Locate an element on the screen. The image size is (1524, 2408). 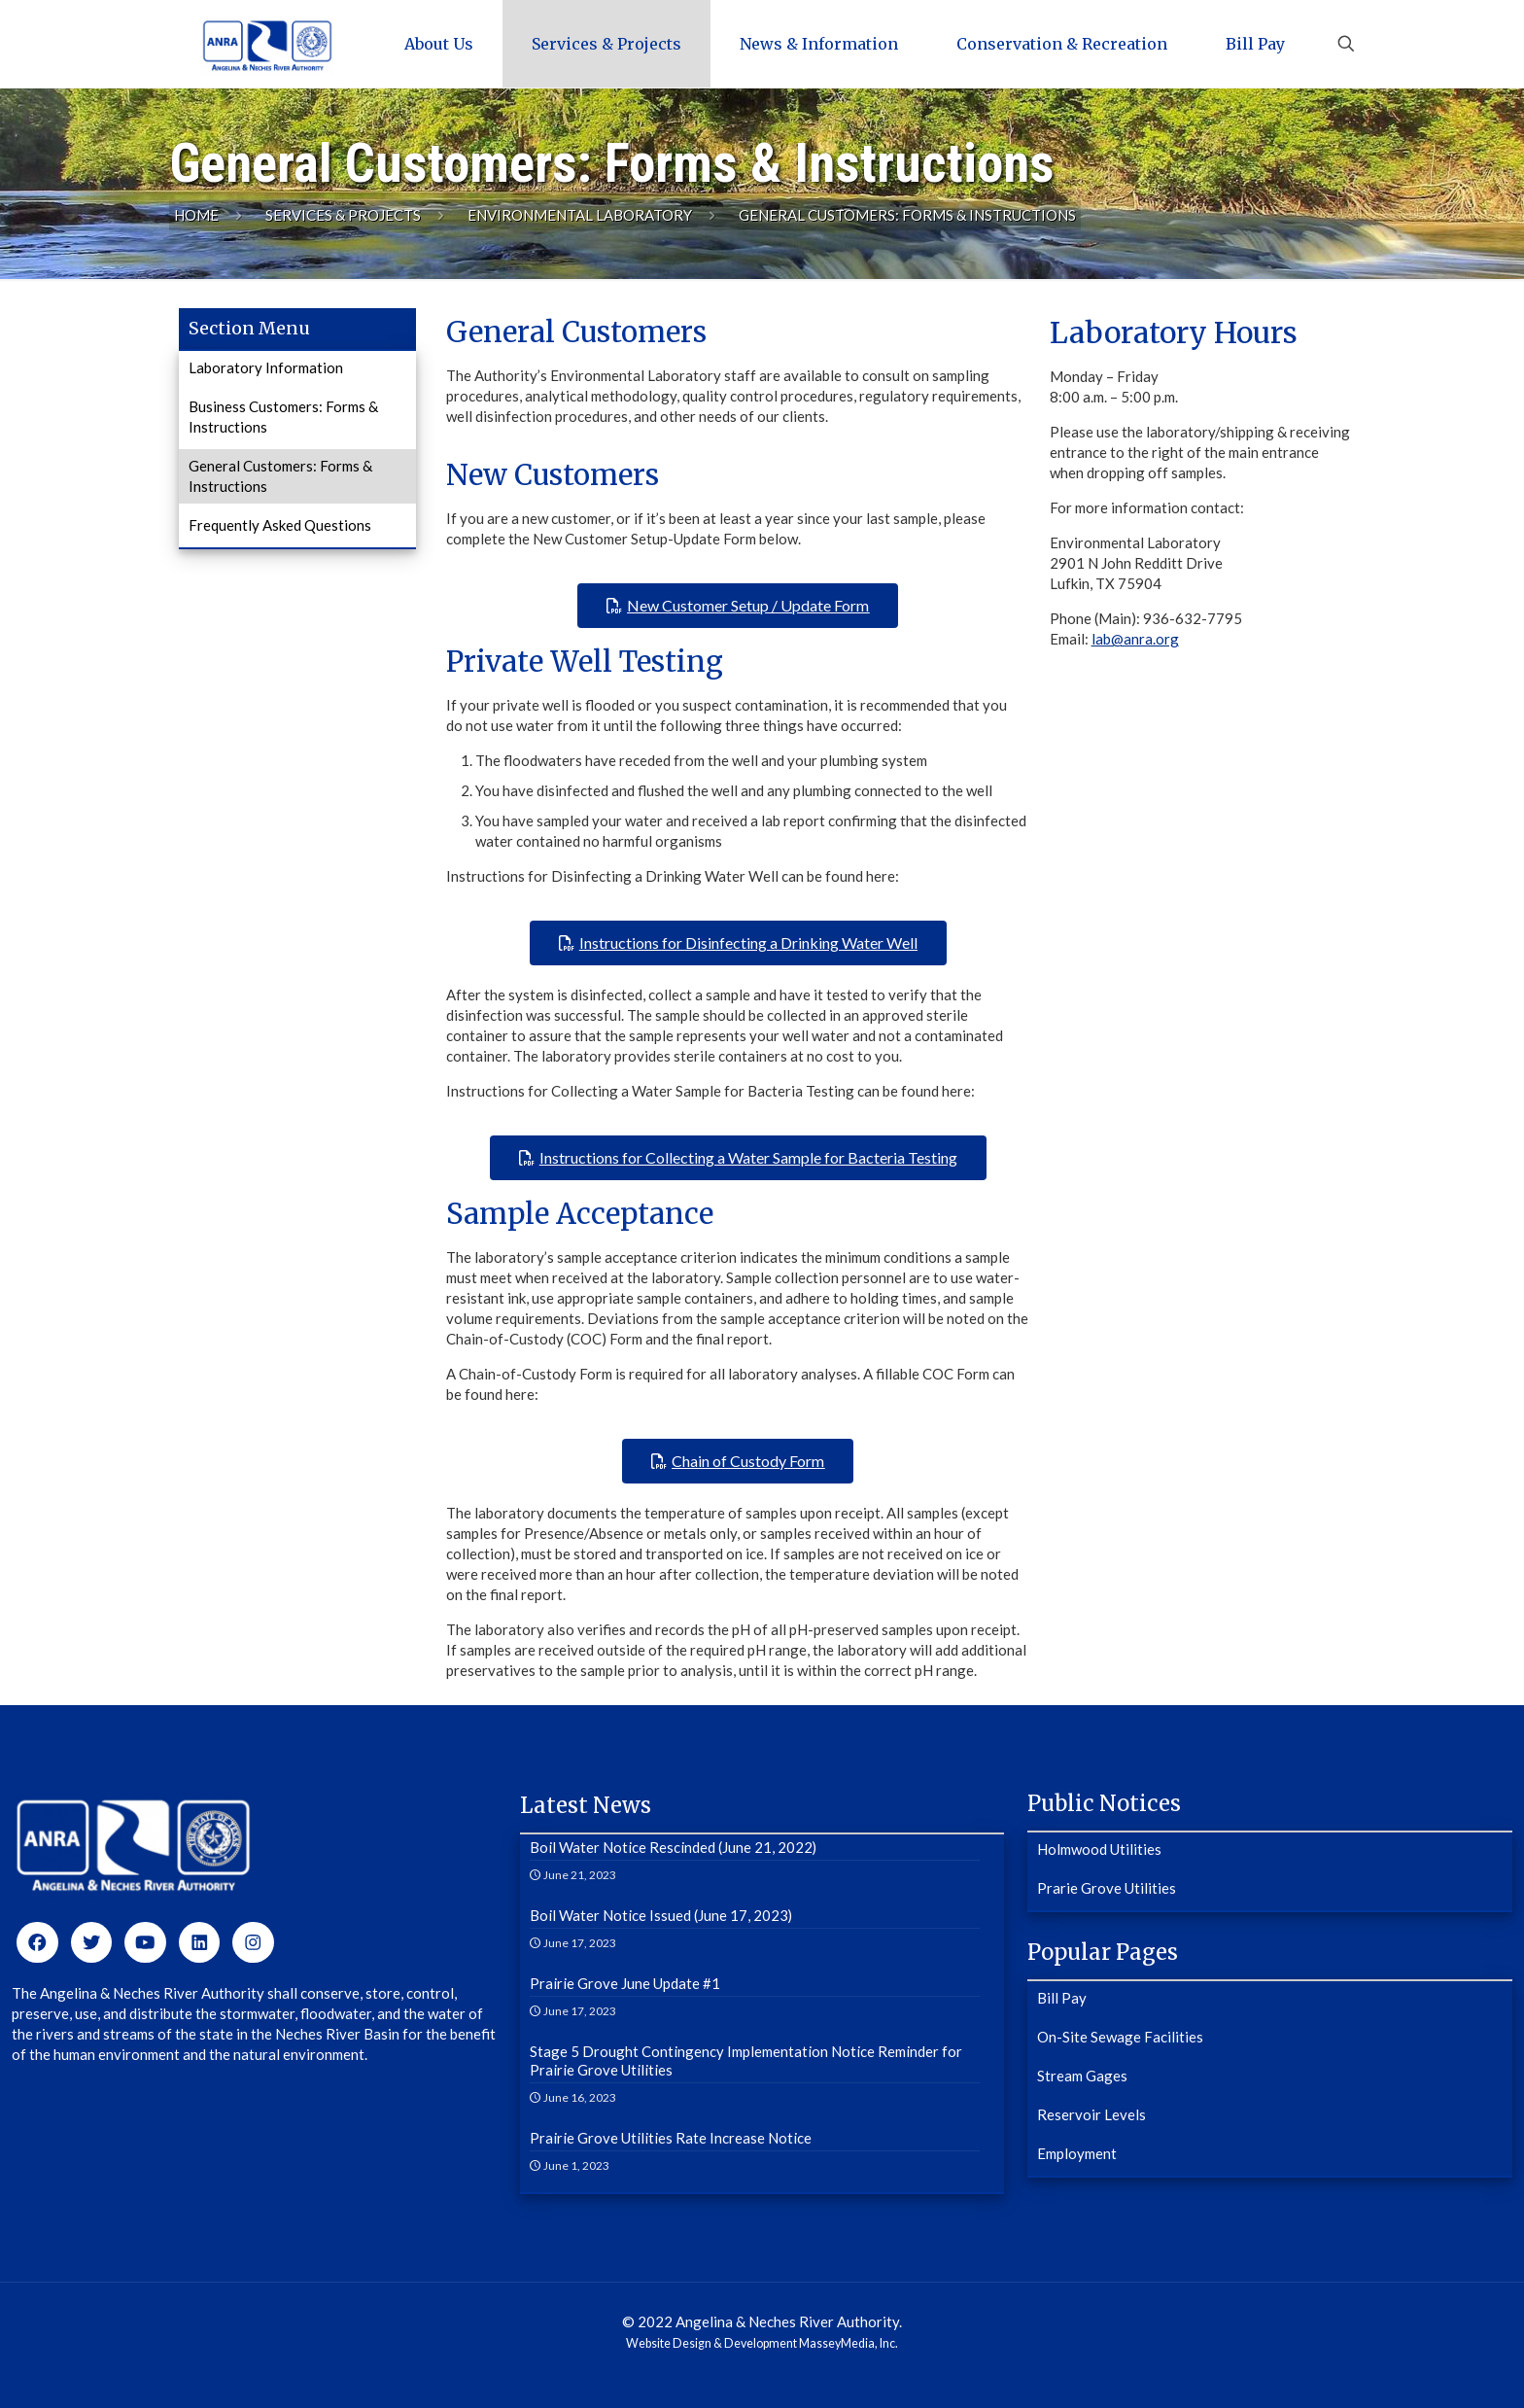
Frequently Asked Questions is located at coordinates (280, 525).